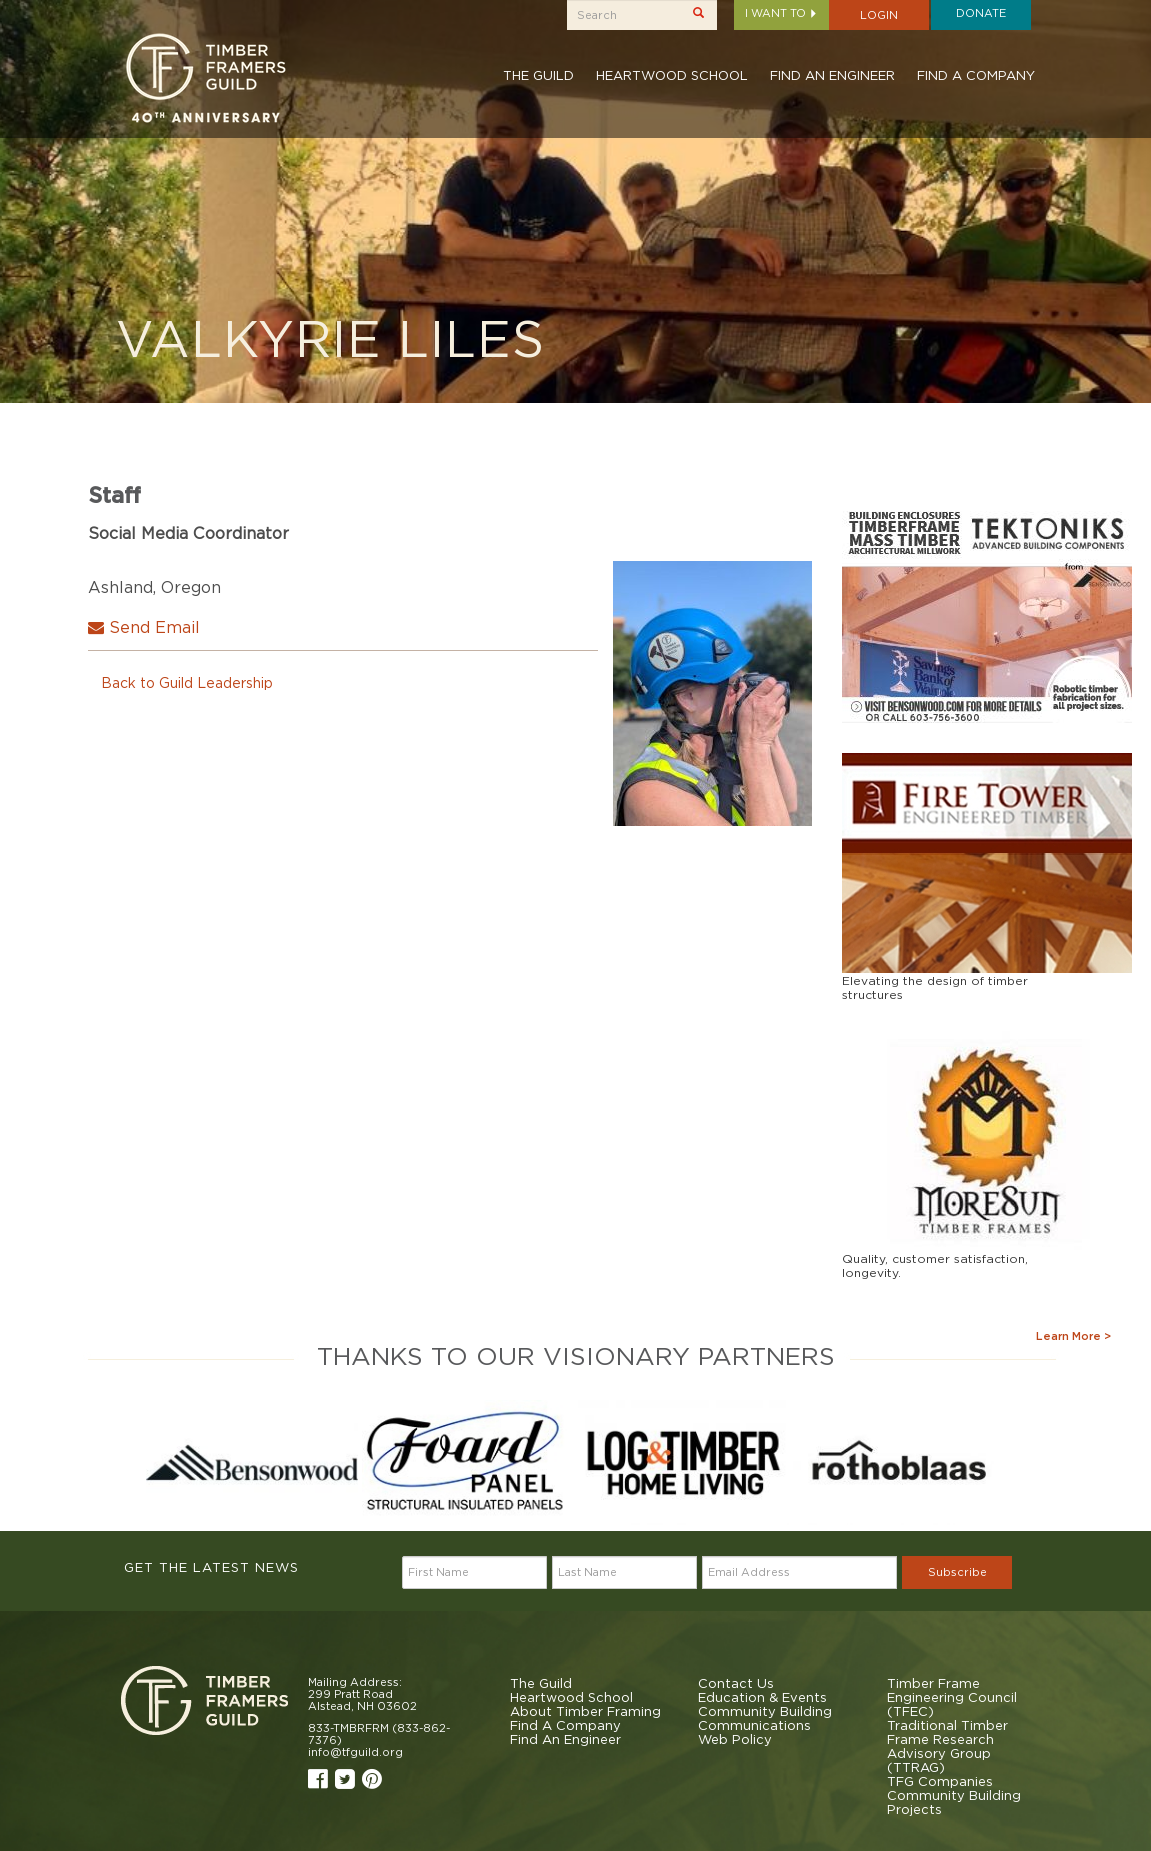 The image size is (1151, 1851). I want to click on Back to Guild Leadership, so click(187, 682).